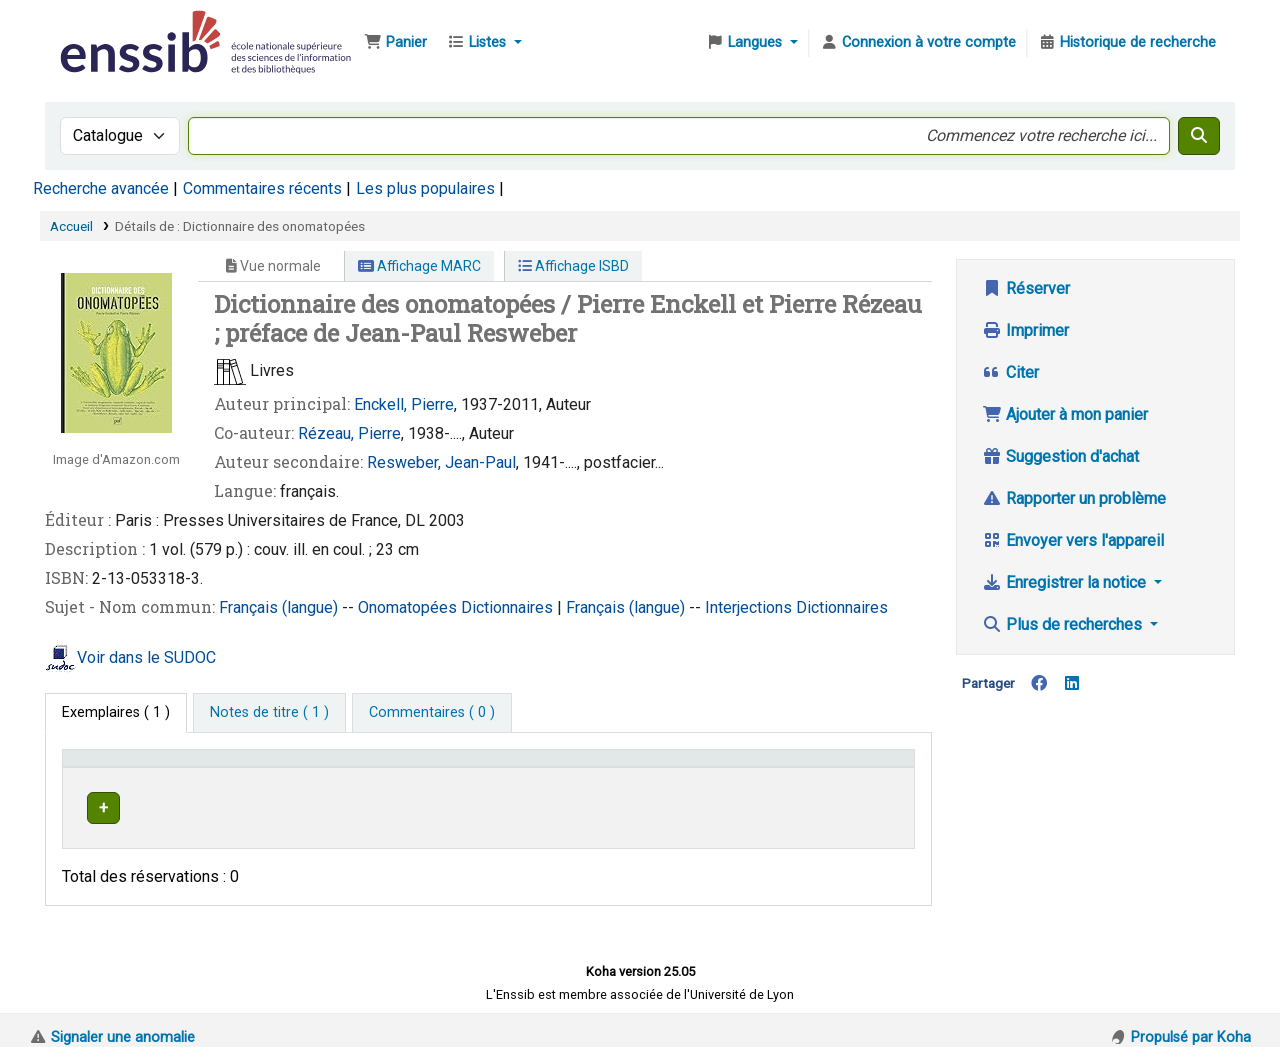  I want to click on Parcourir l'étagère [Parcourir l'étagère pour les exemplaires proches de Dictionnaire des onomatopées], so click(678, 804).